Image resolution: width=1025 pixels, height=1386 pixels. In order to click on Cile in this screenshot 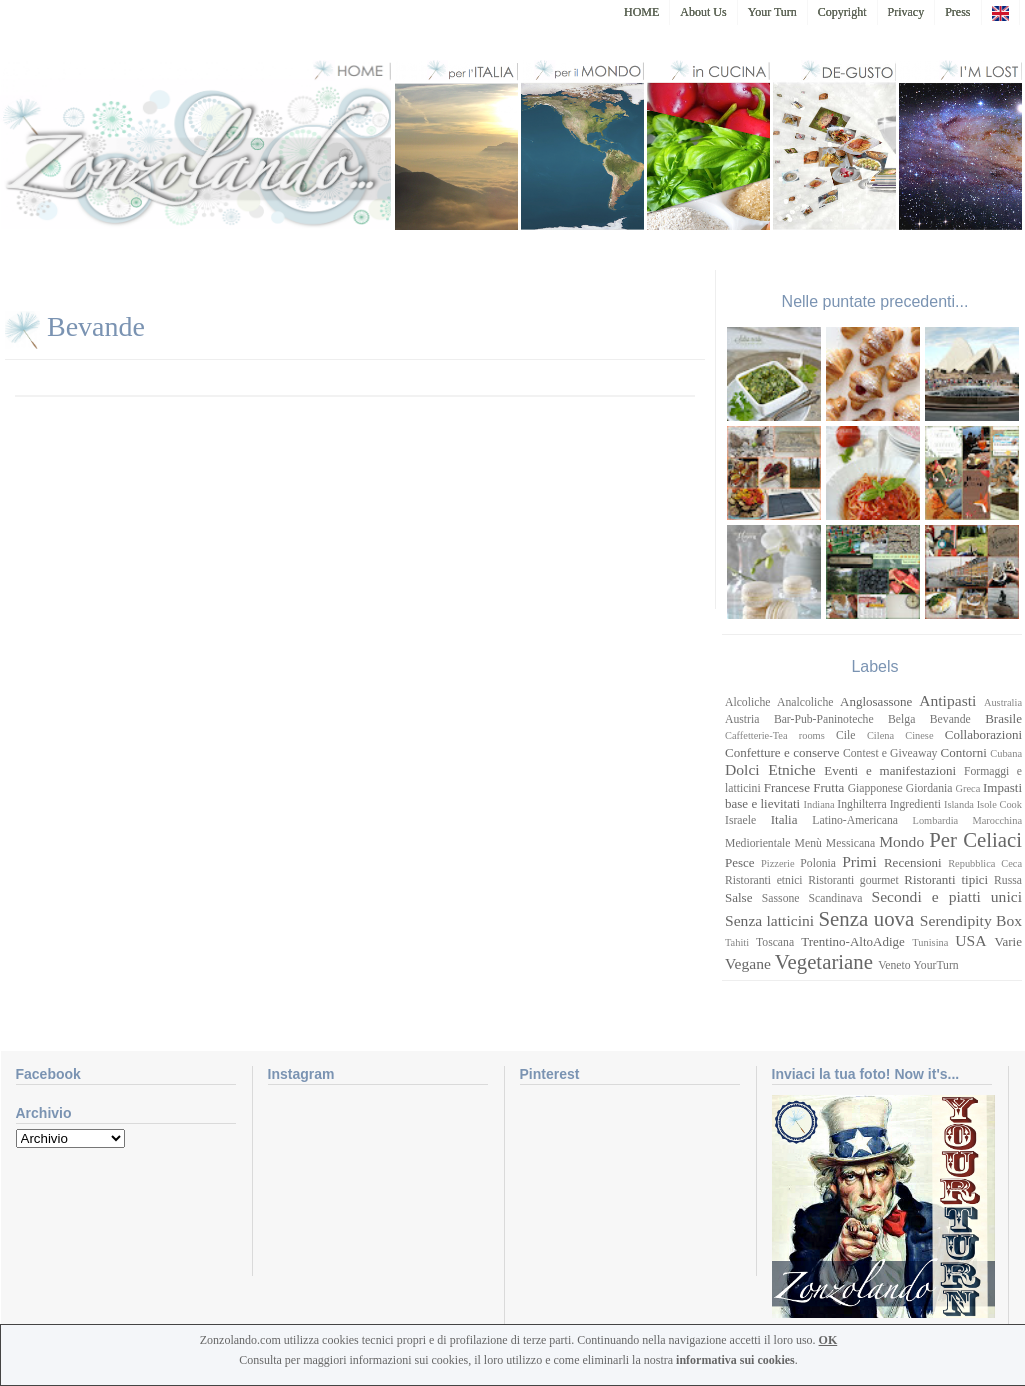, I will do `click(845, 735)`.